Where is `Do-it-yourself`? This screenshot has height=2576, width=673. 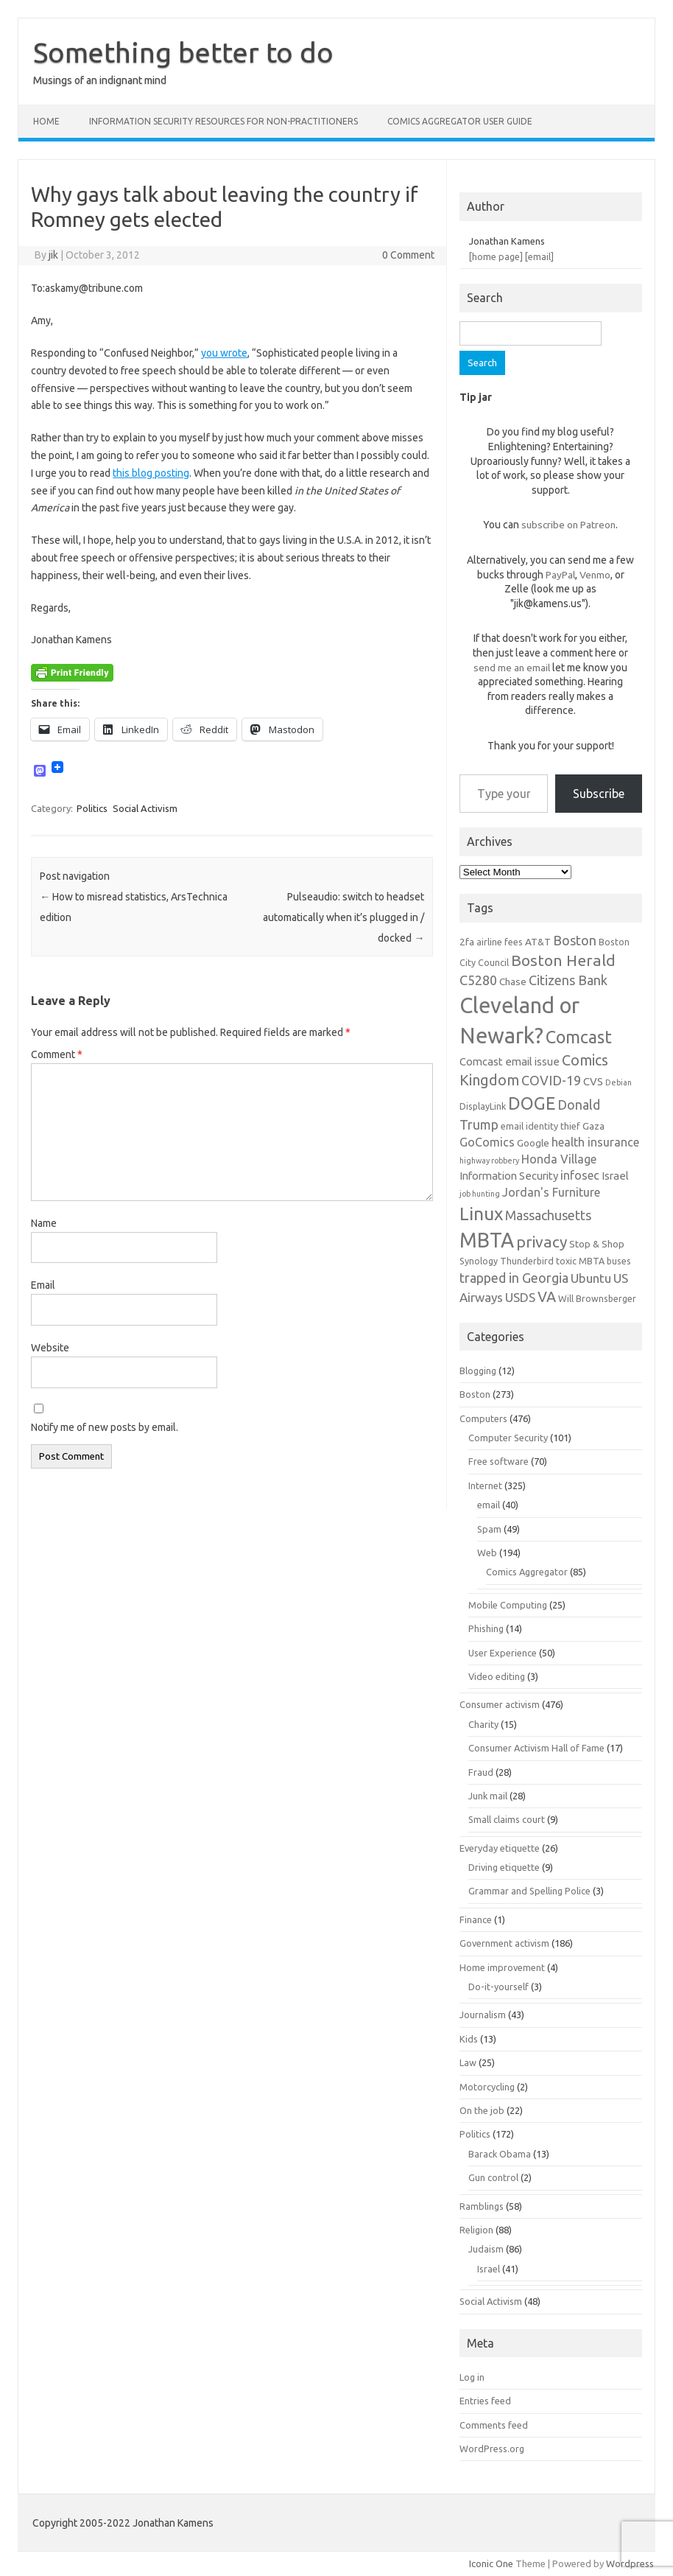 Do-it-yourself is located at coordinates (498, 1986).